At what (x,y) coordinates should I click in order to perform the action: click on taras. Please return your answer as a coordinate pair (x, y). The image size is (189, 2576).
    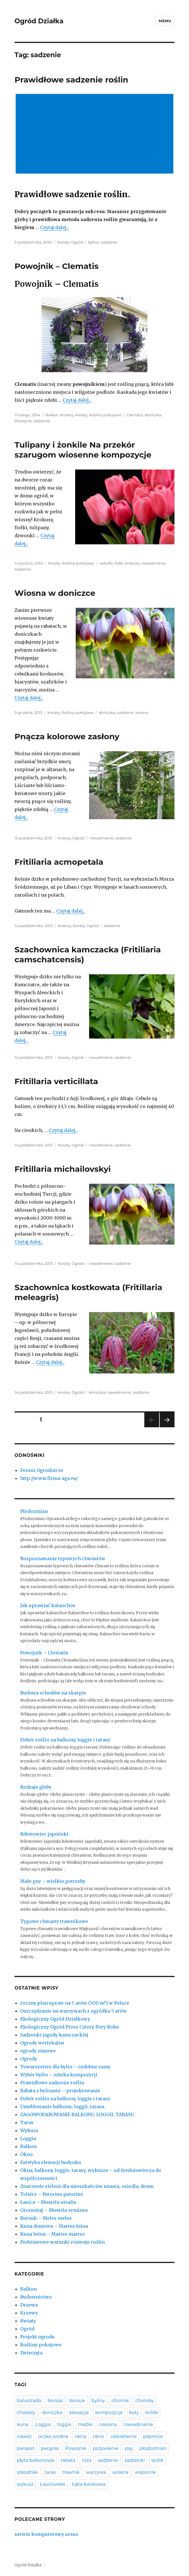
    Looking at the image, I should click on (50, 2472).